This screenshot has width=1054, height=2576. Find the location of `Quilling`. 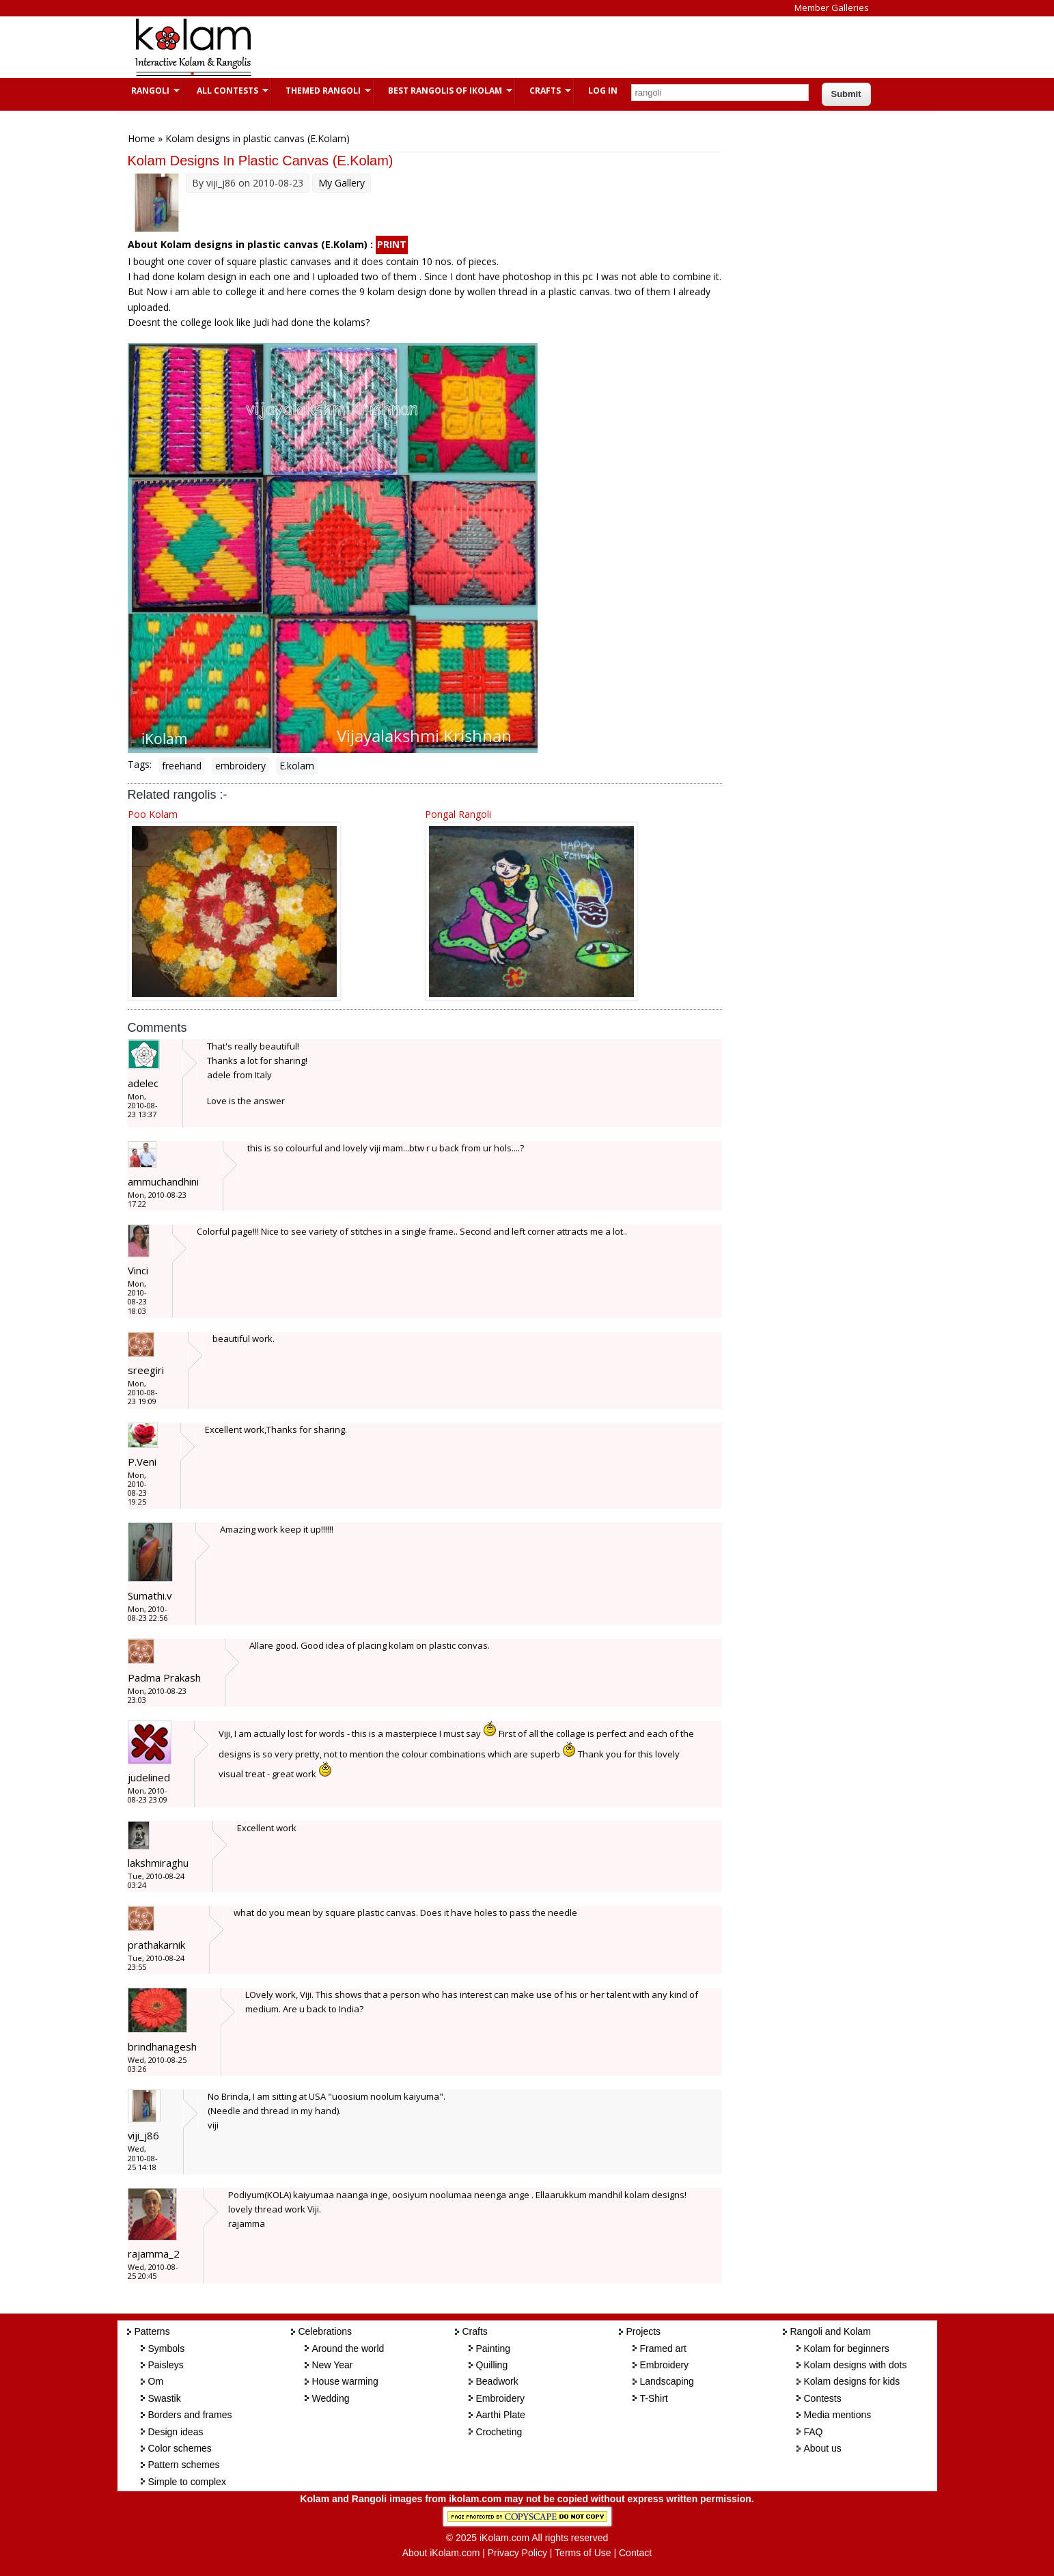

Quilling is located at coordinates (492, 2364).